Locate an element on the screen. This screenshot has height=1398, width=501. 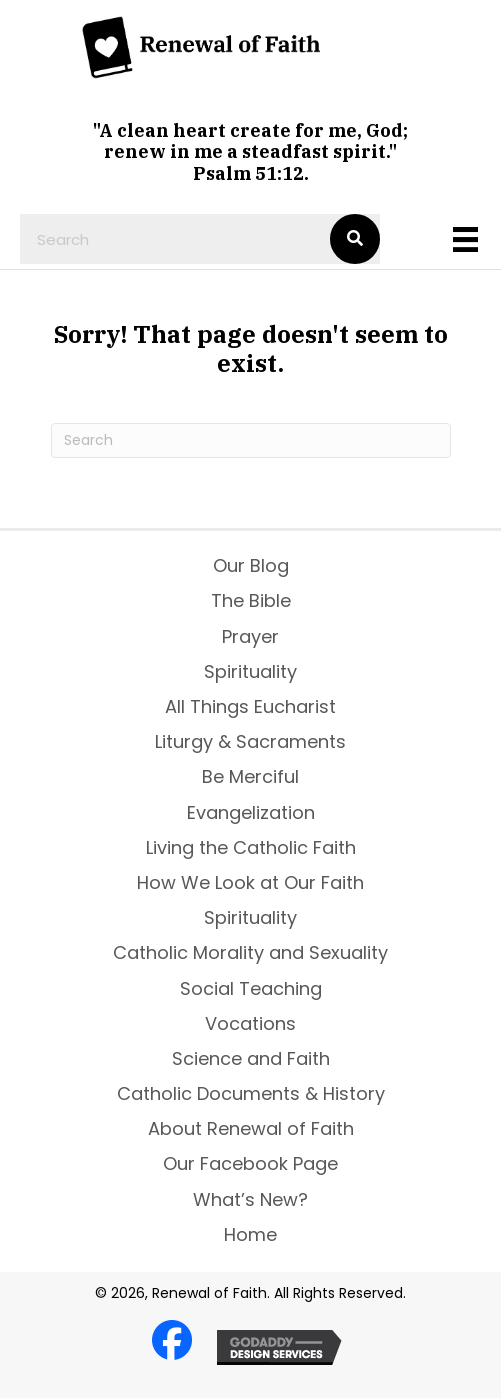
Social Teaching is located at coordinates (251, 988).